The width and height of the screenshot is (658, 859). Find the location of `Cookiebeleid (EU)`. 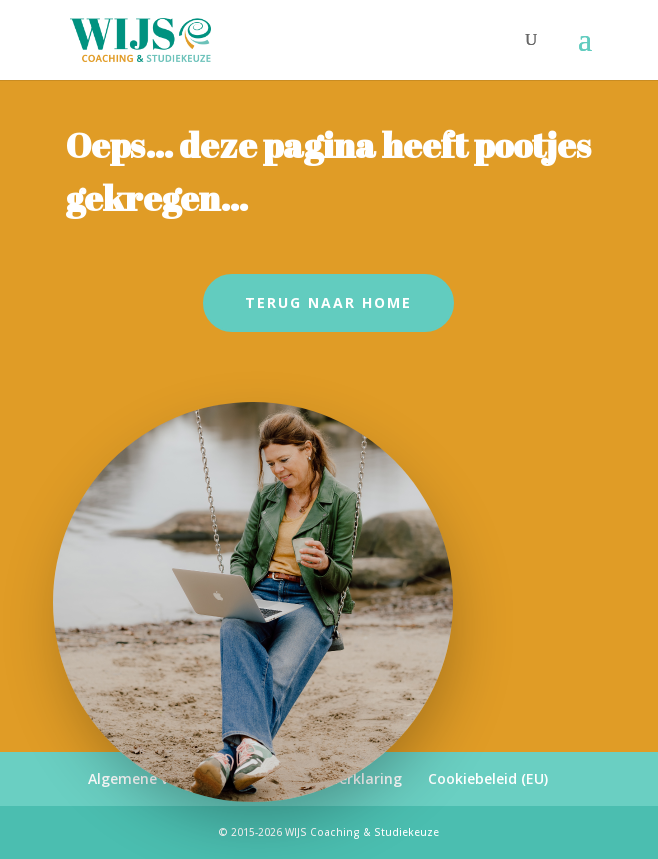

Cookiebeleid (EU) is located at coordinates (488, 778).